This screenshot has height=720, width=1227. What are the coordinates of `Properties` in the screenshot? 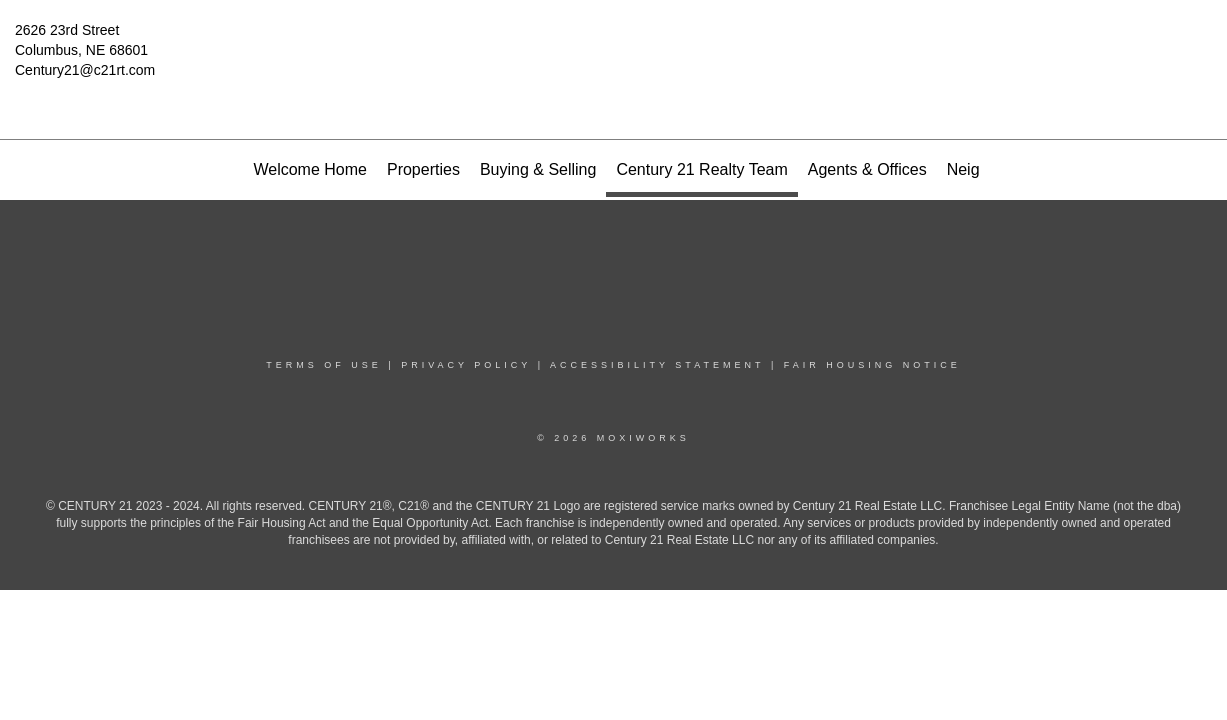 It's located at (423, 169).